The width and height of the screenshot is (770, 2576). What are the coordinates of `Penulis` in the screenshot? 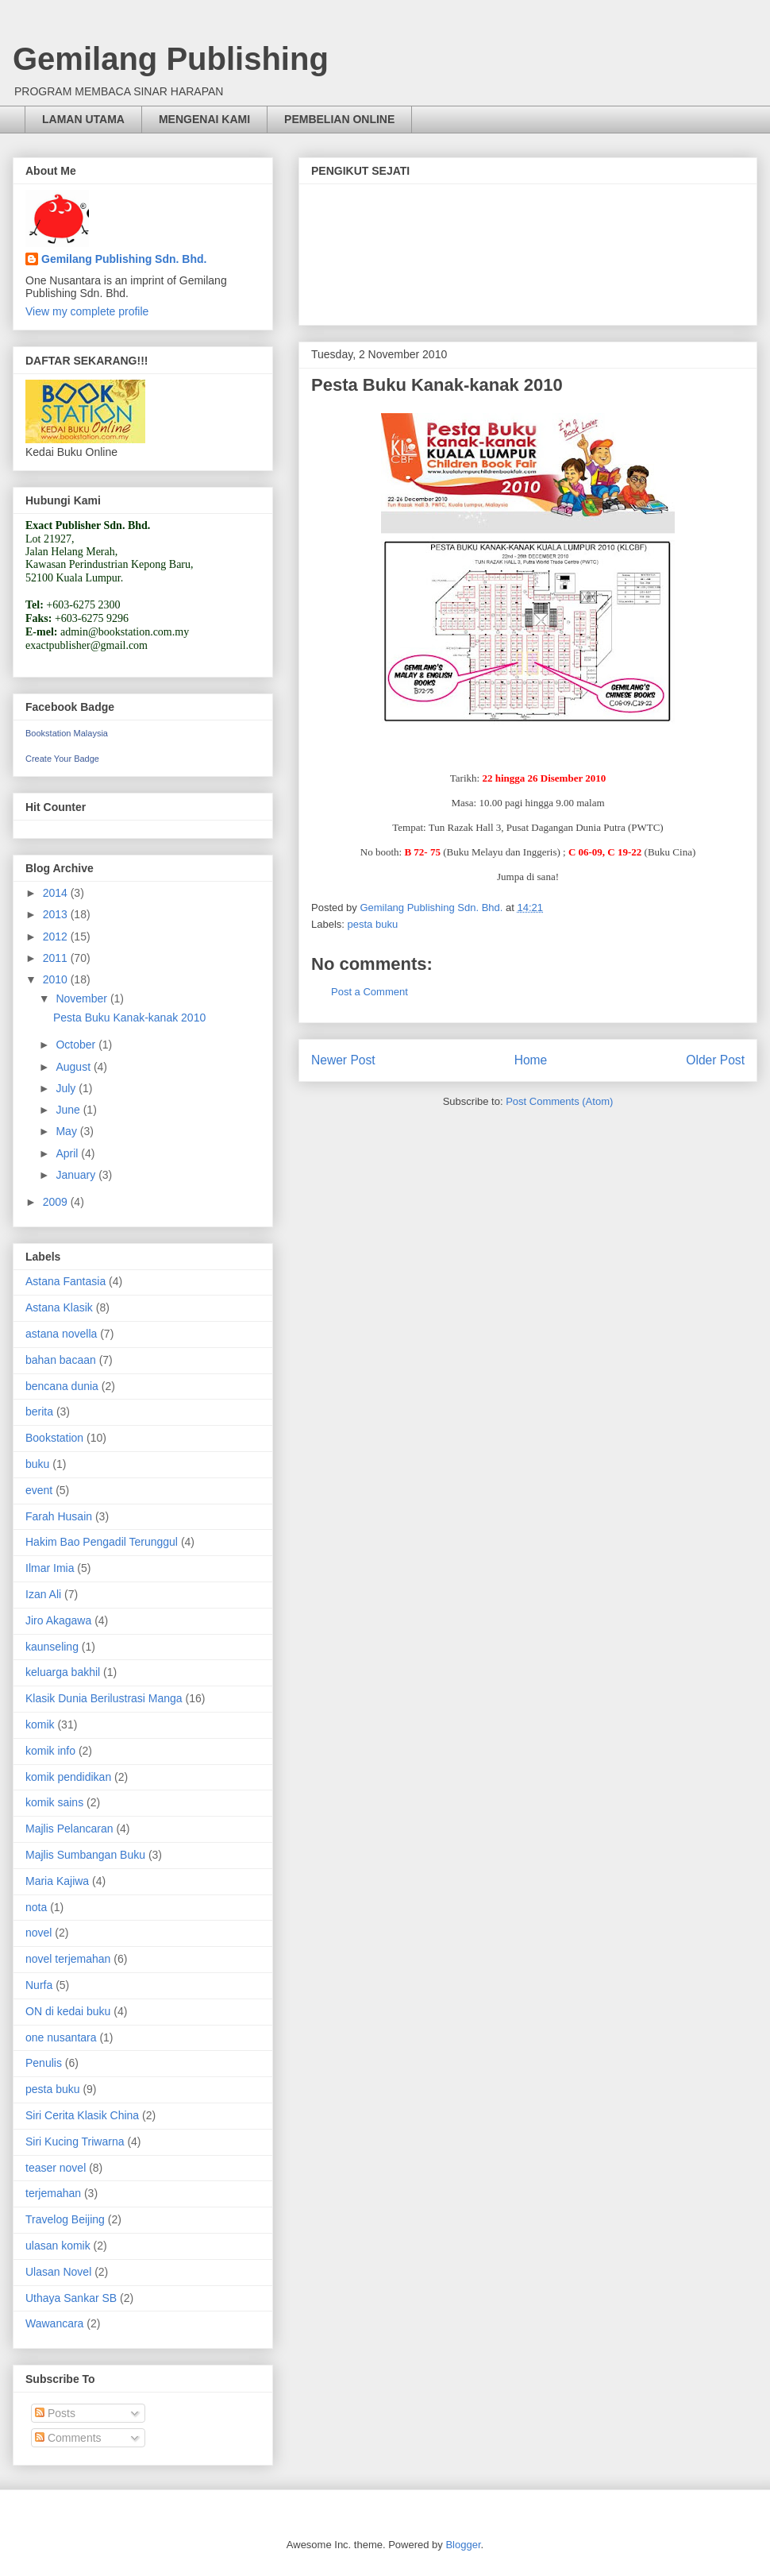 It's located at (43, 2063).